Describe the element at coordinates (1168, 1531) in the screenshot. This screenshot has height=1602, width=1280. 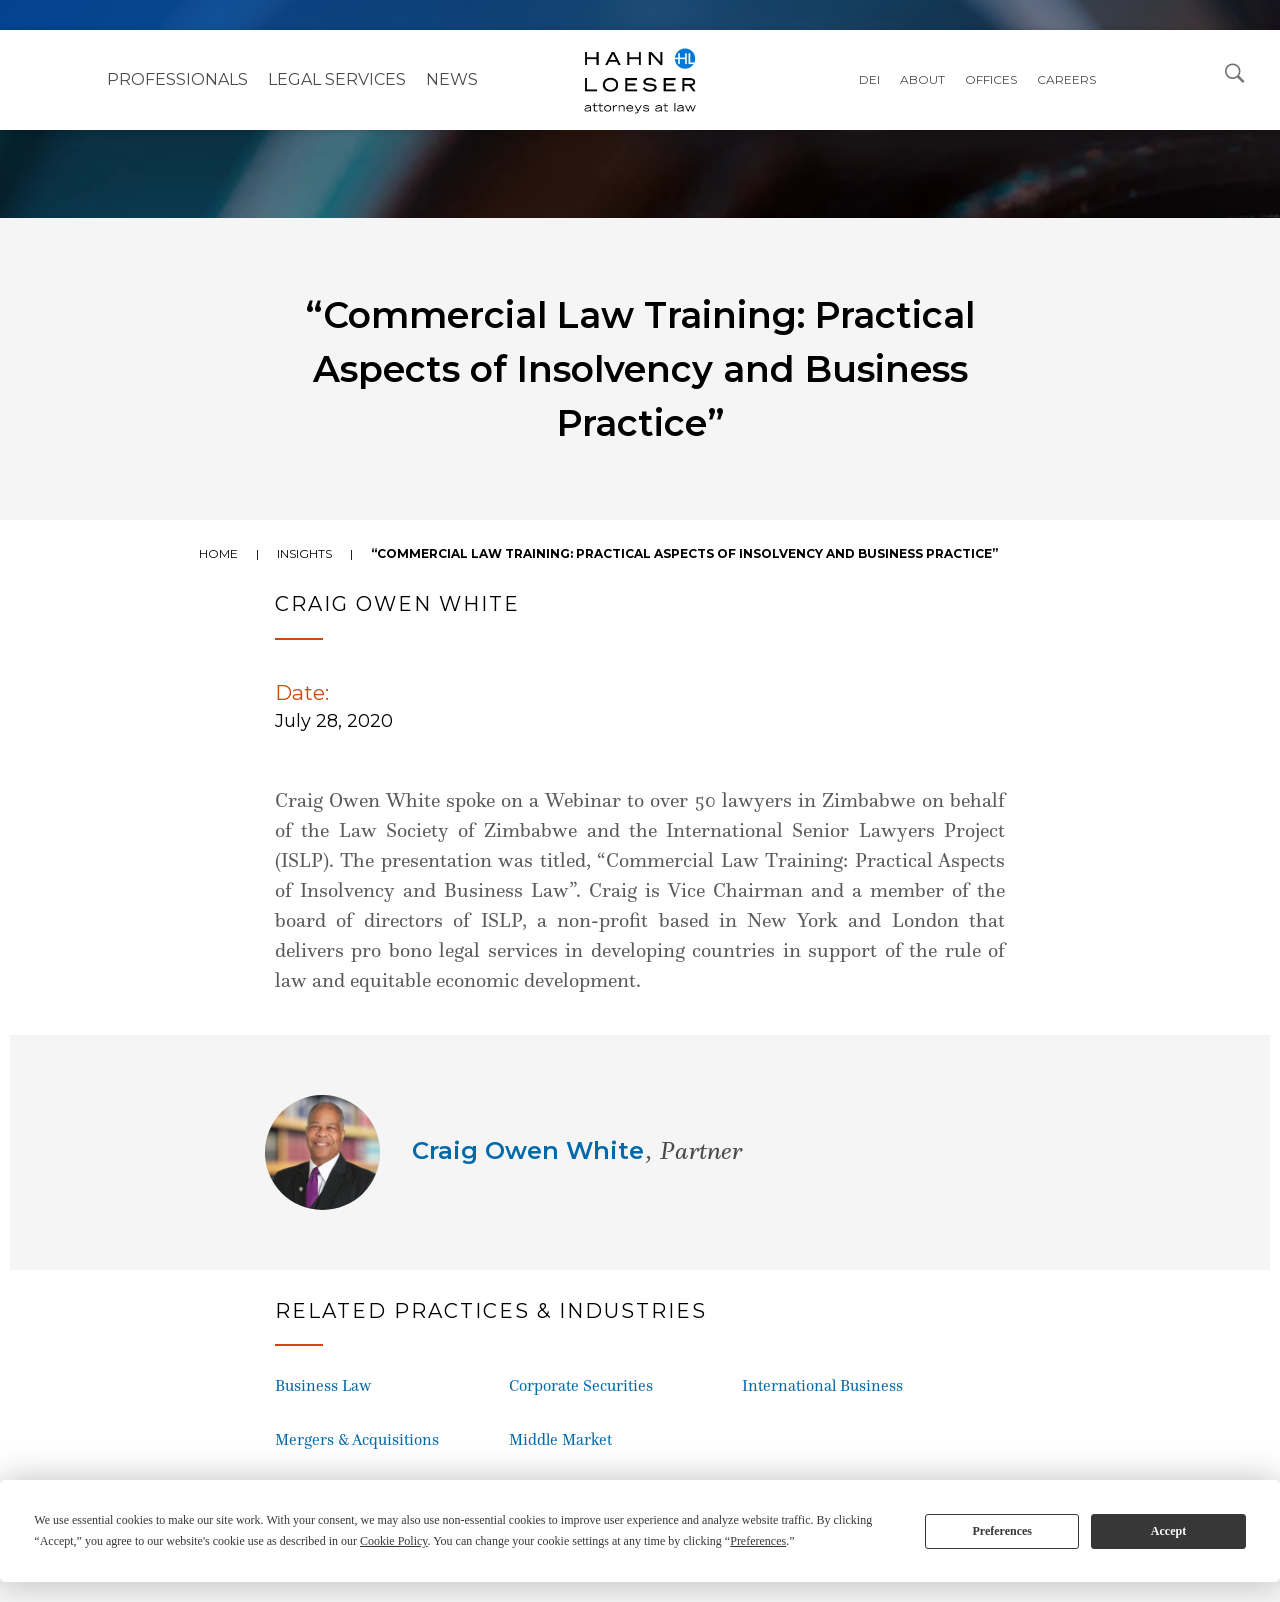
I see `Accept` at that location.